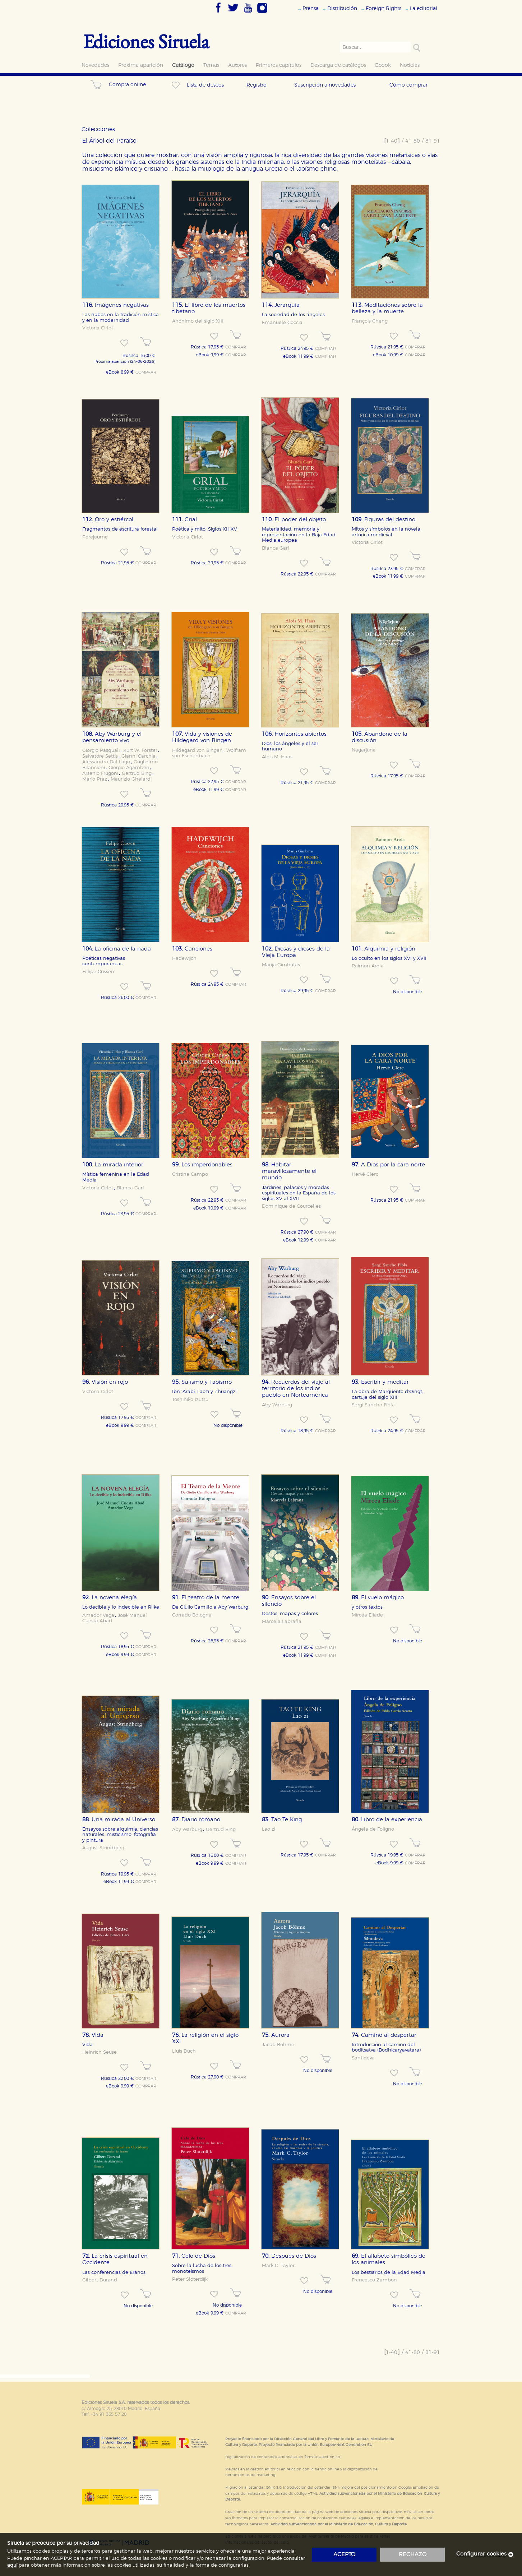  I want to click on Una mirada al Universo, so click(118, 1819).